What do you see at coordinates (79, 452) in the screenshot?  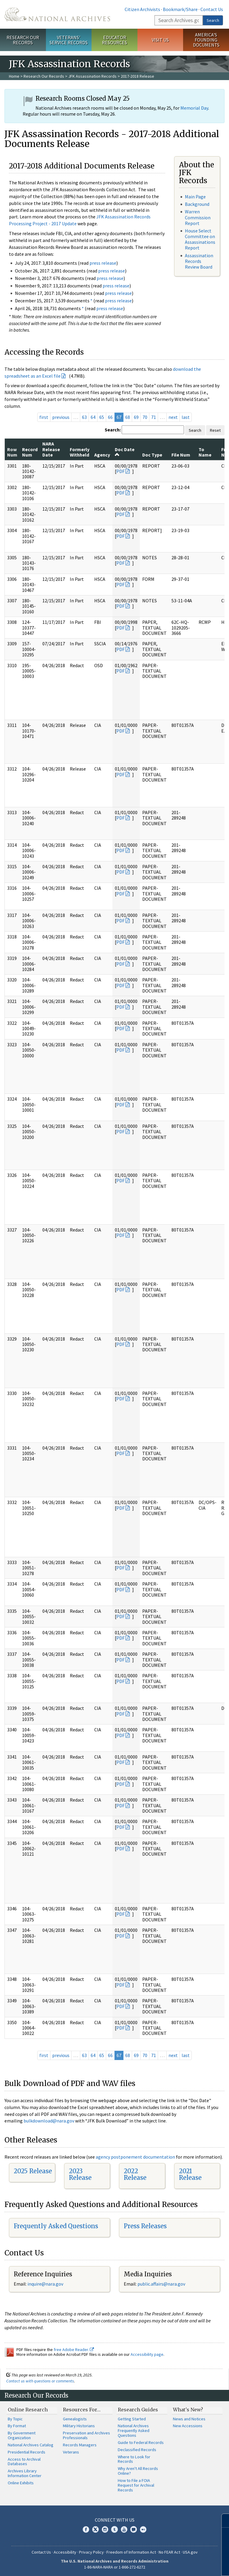 I see `Formerly Withheld` at bounding box center [79, 452].